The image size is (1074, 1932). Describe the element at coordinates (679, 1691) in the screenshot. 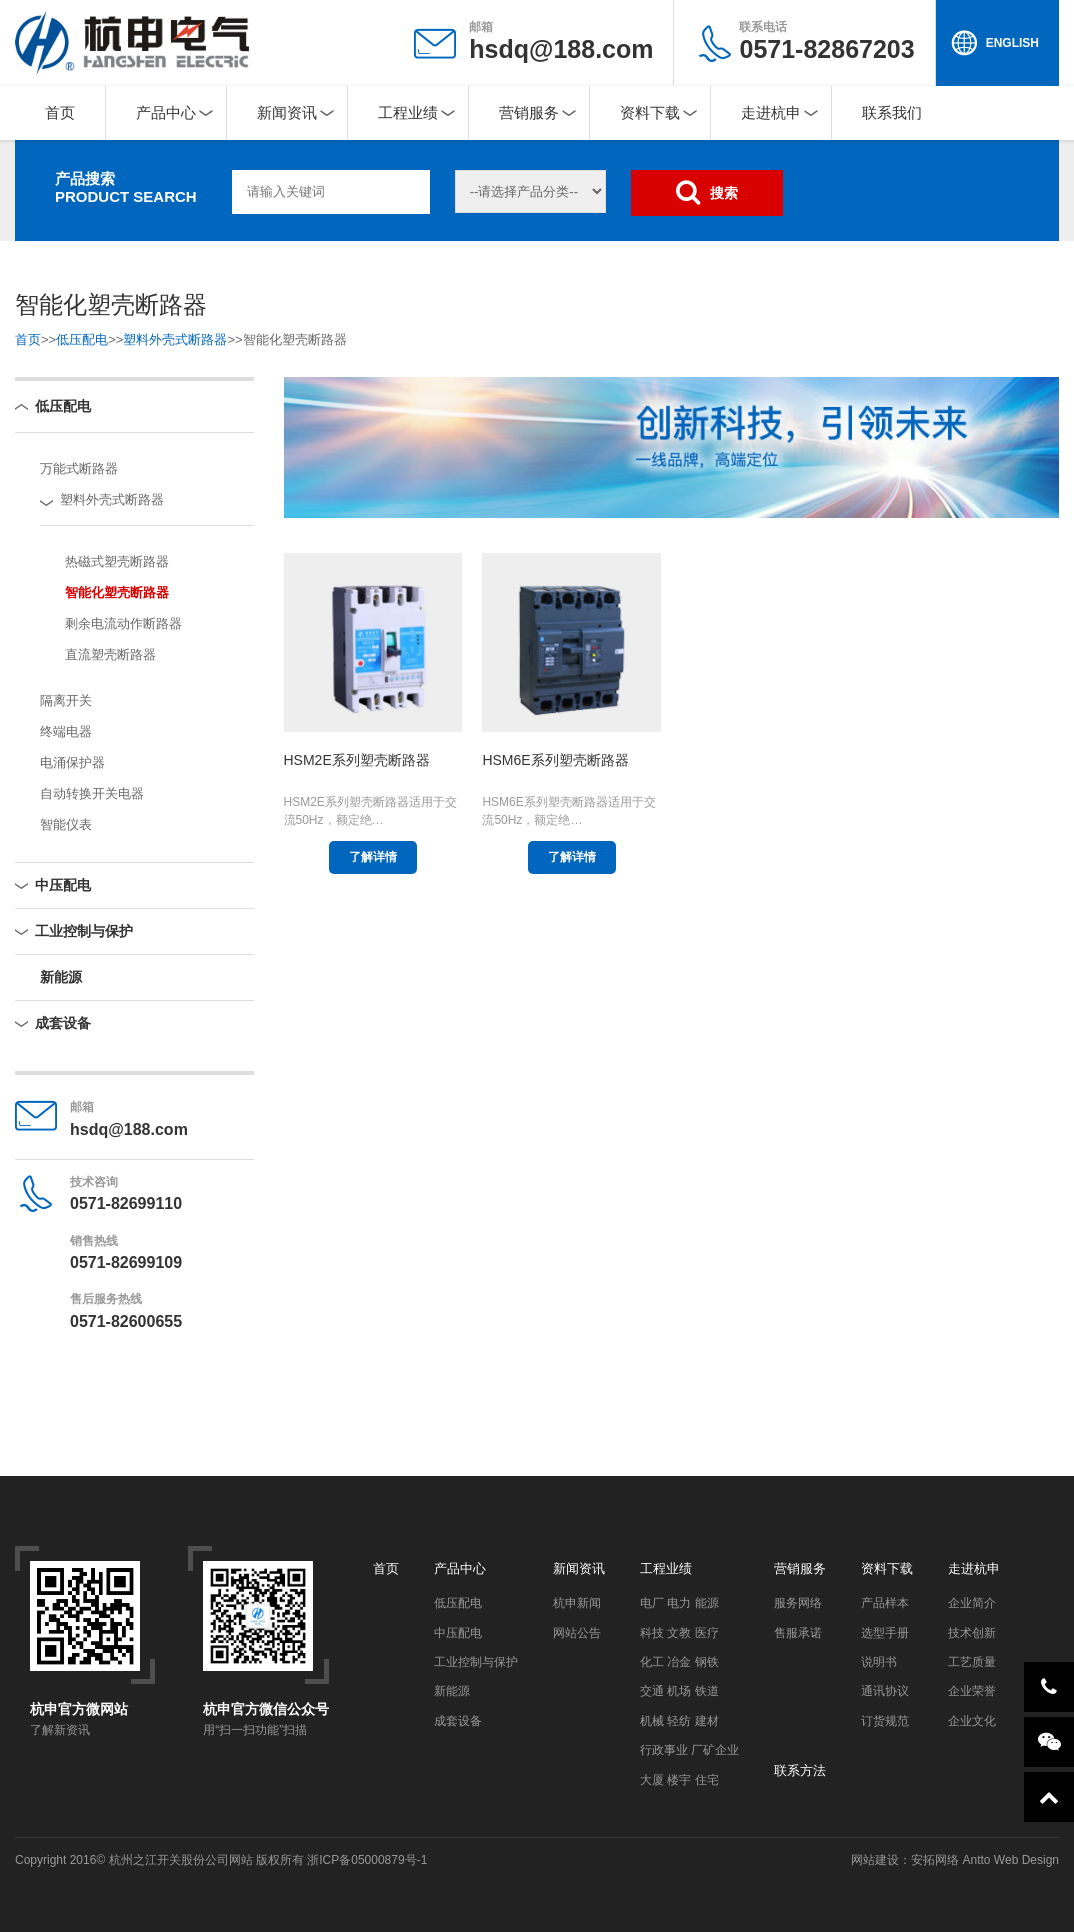

I see `交通 机场 铁道` at that location.